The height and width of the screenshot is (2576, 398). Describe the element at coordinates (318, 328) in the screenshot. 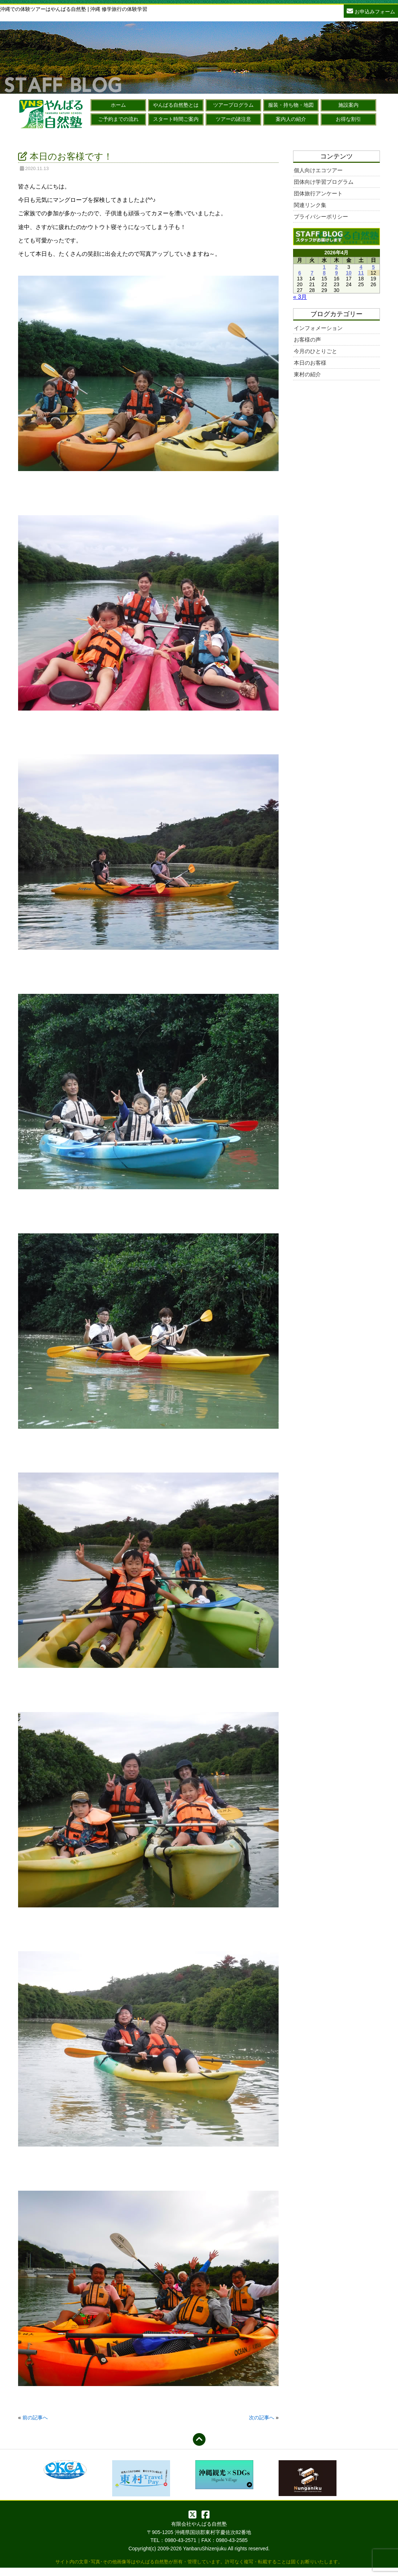

I see `インフォメーション` at that location.